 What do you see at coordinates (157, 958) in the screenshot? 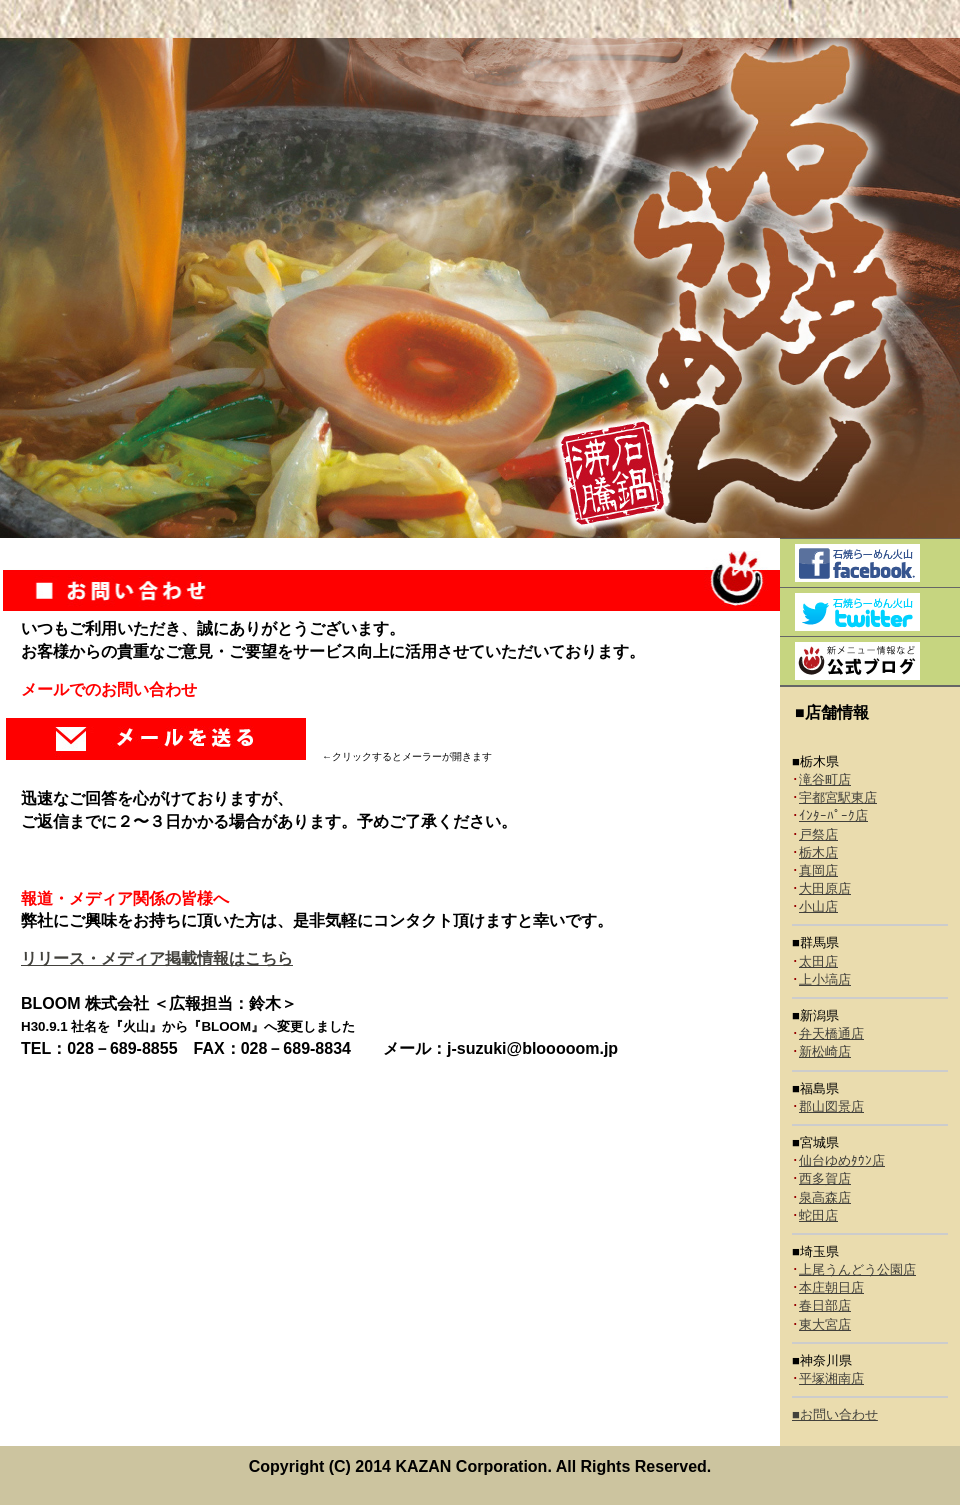
I see `リリース・メディア掲載情報はこちら` at bounding box center [157, 958].